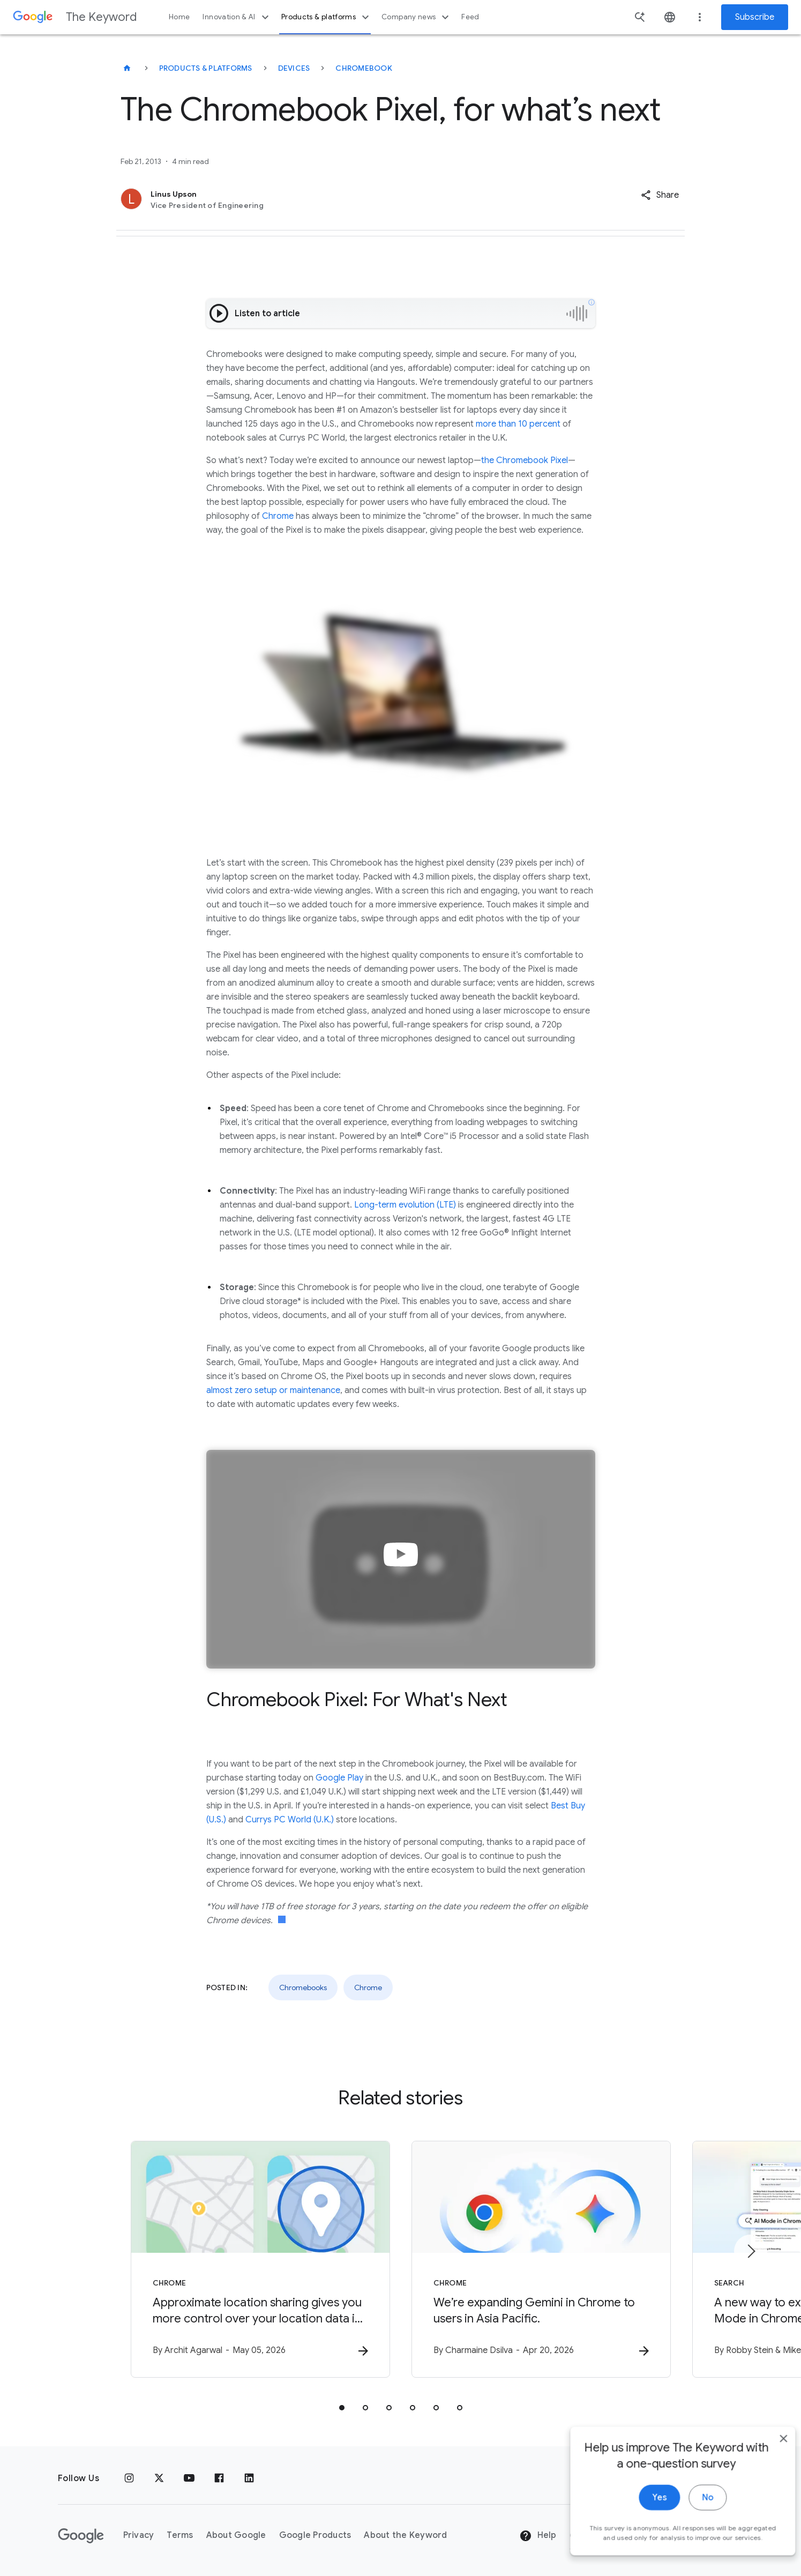  Describe the element at coordinates (81, 2536) in the screenshot. I see `[The Google logo]` at that location.